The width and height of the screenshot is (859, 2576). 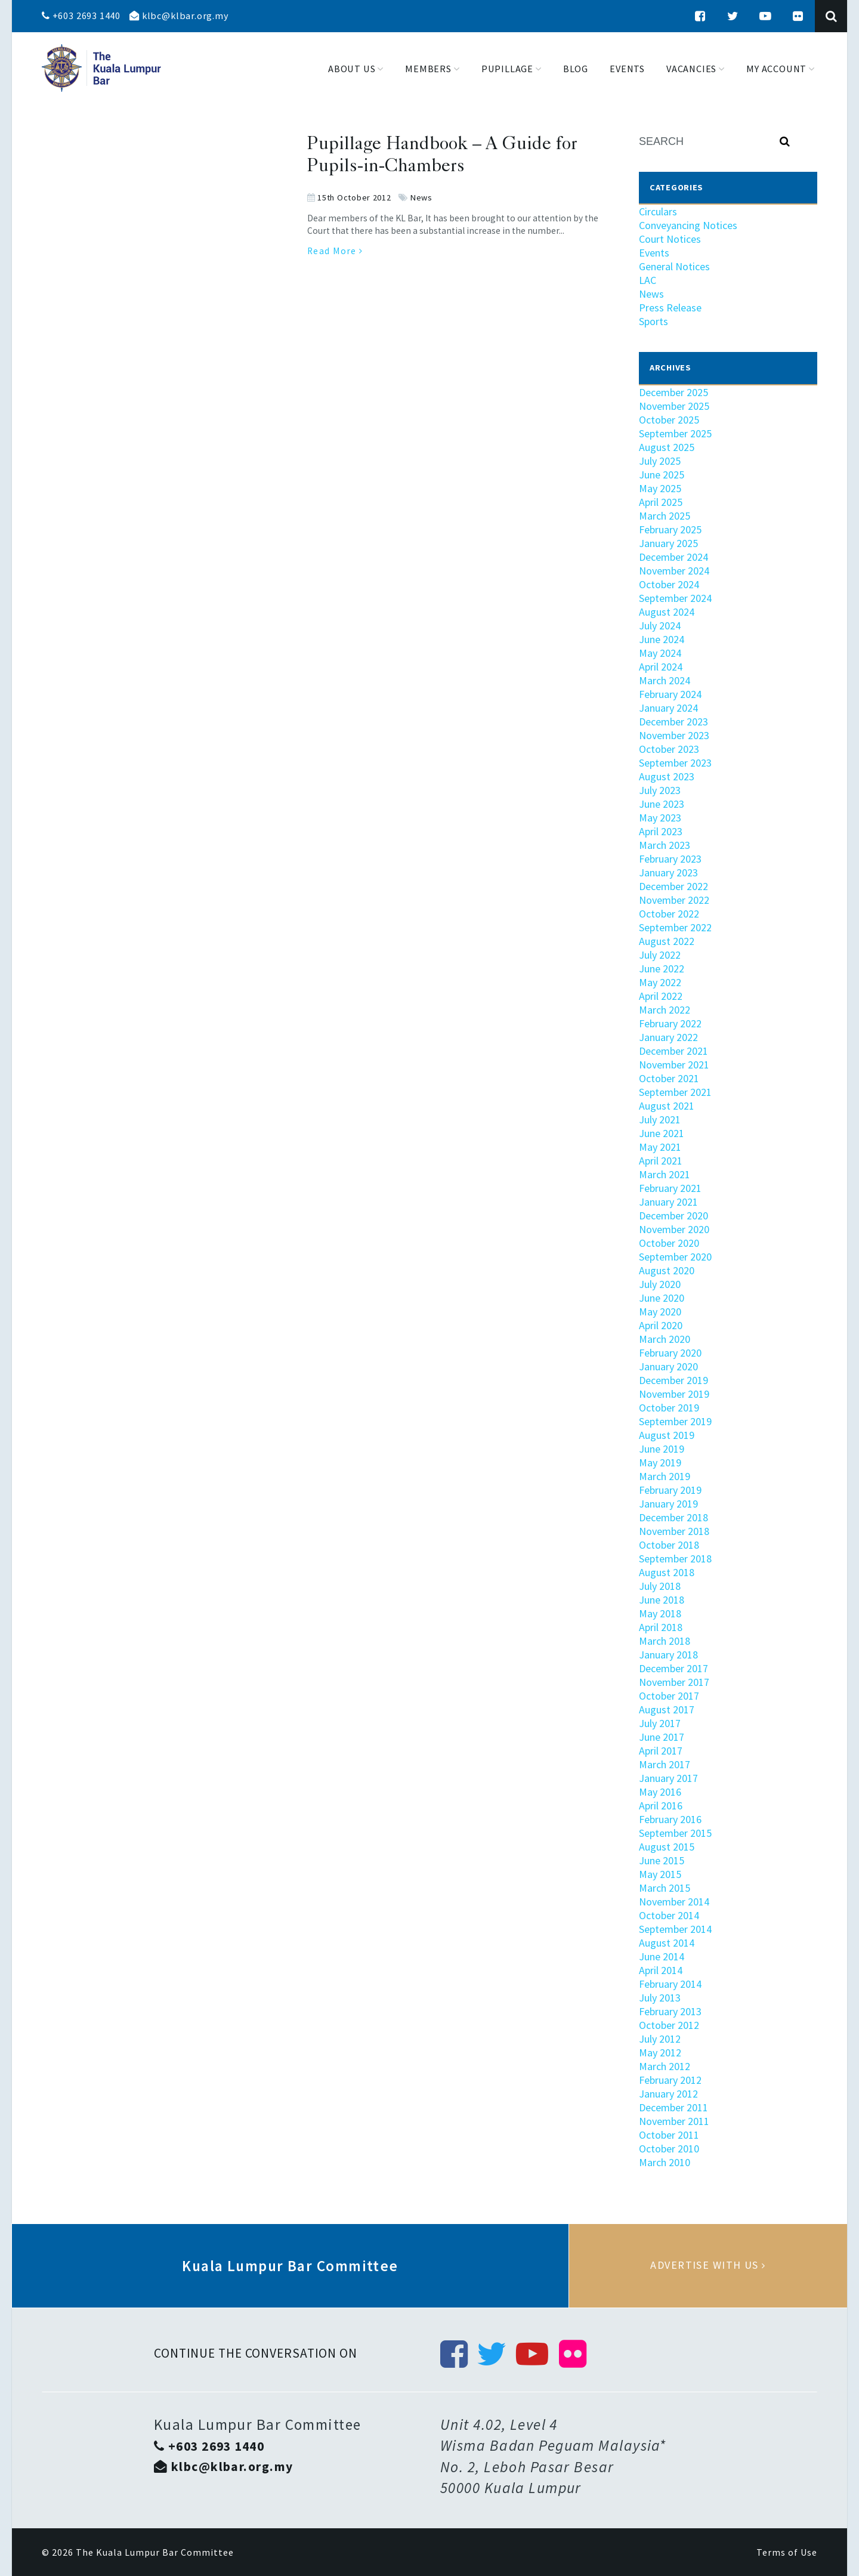 I want to click on April 2023, so click(x=660, y=831).